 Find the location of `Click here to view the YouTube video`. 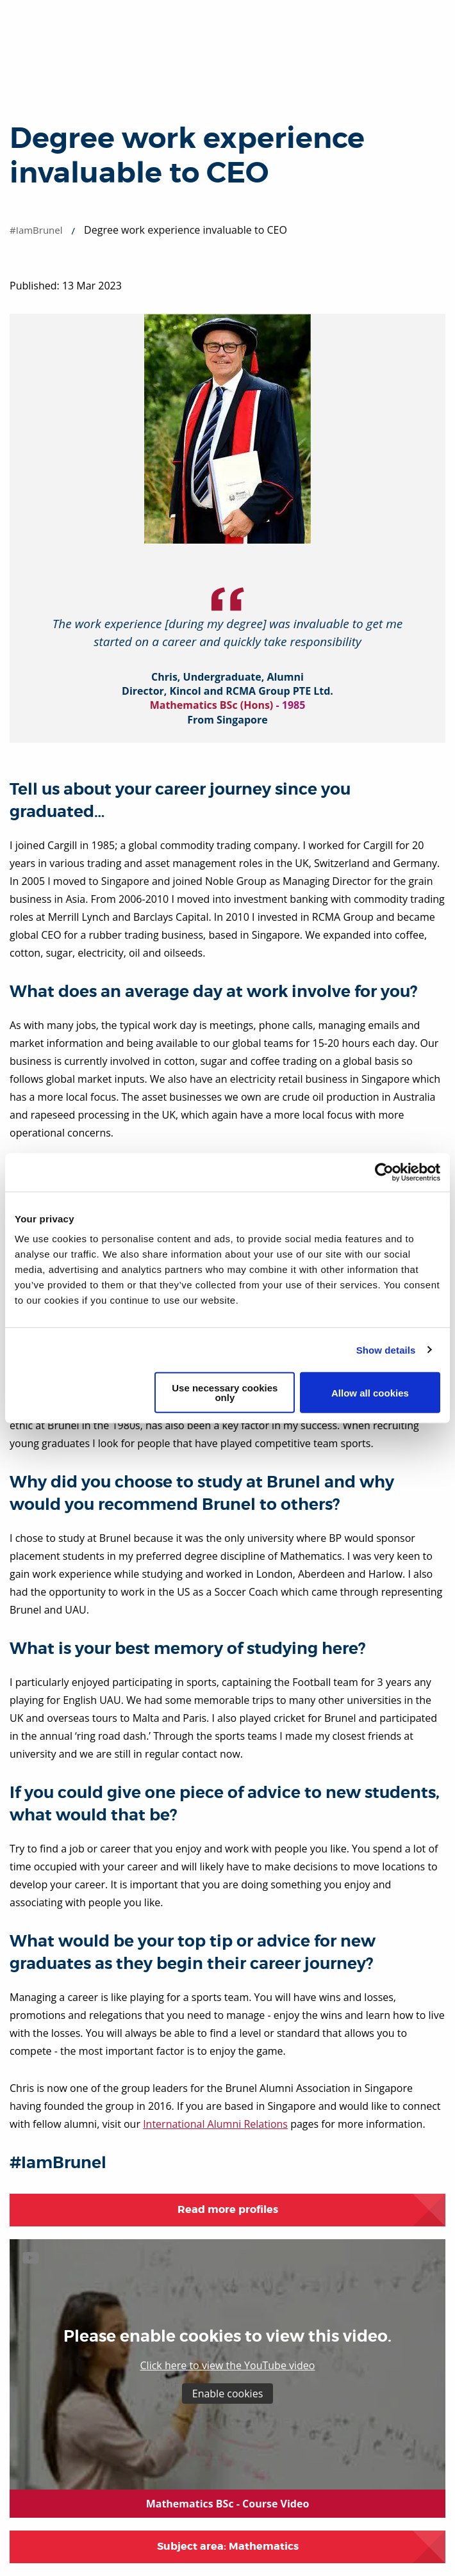

Click here to view the YouTube video is located at coordinates (227, 2365).